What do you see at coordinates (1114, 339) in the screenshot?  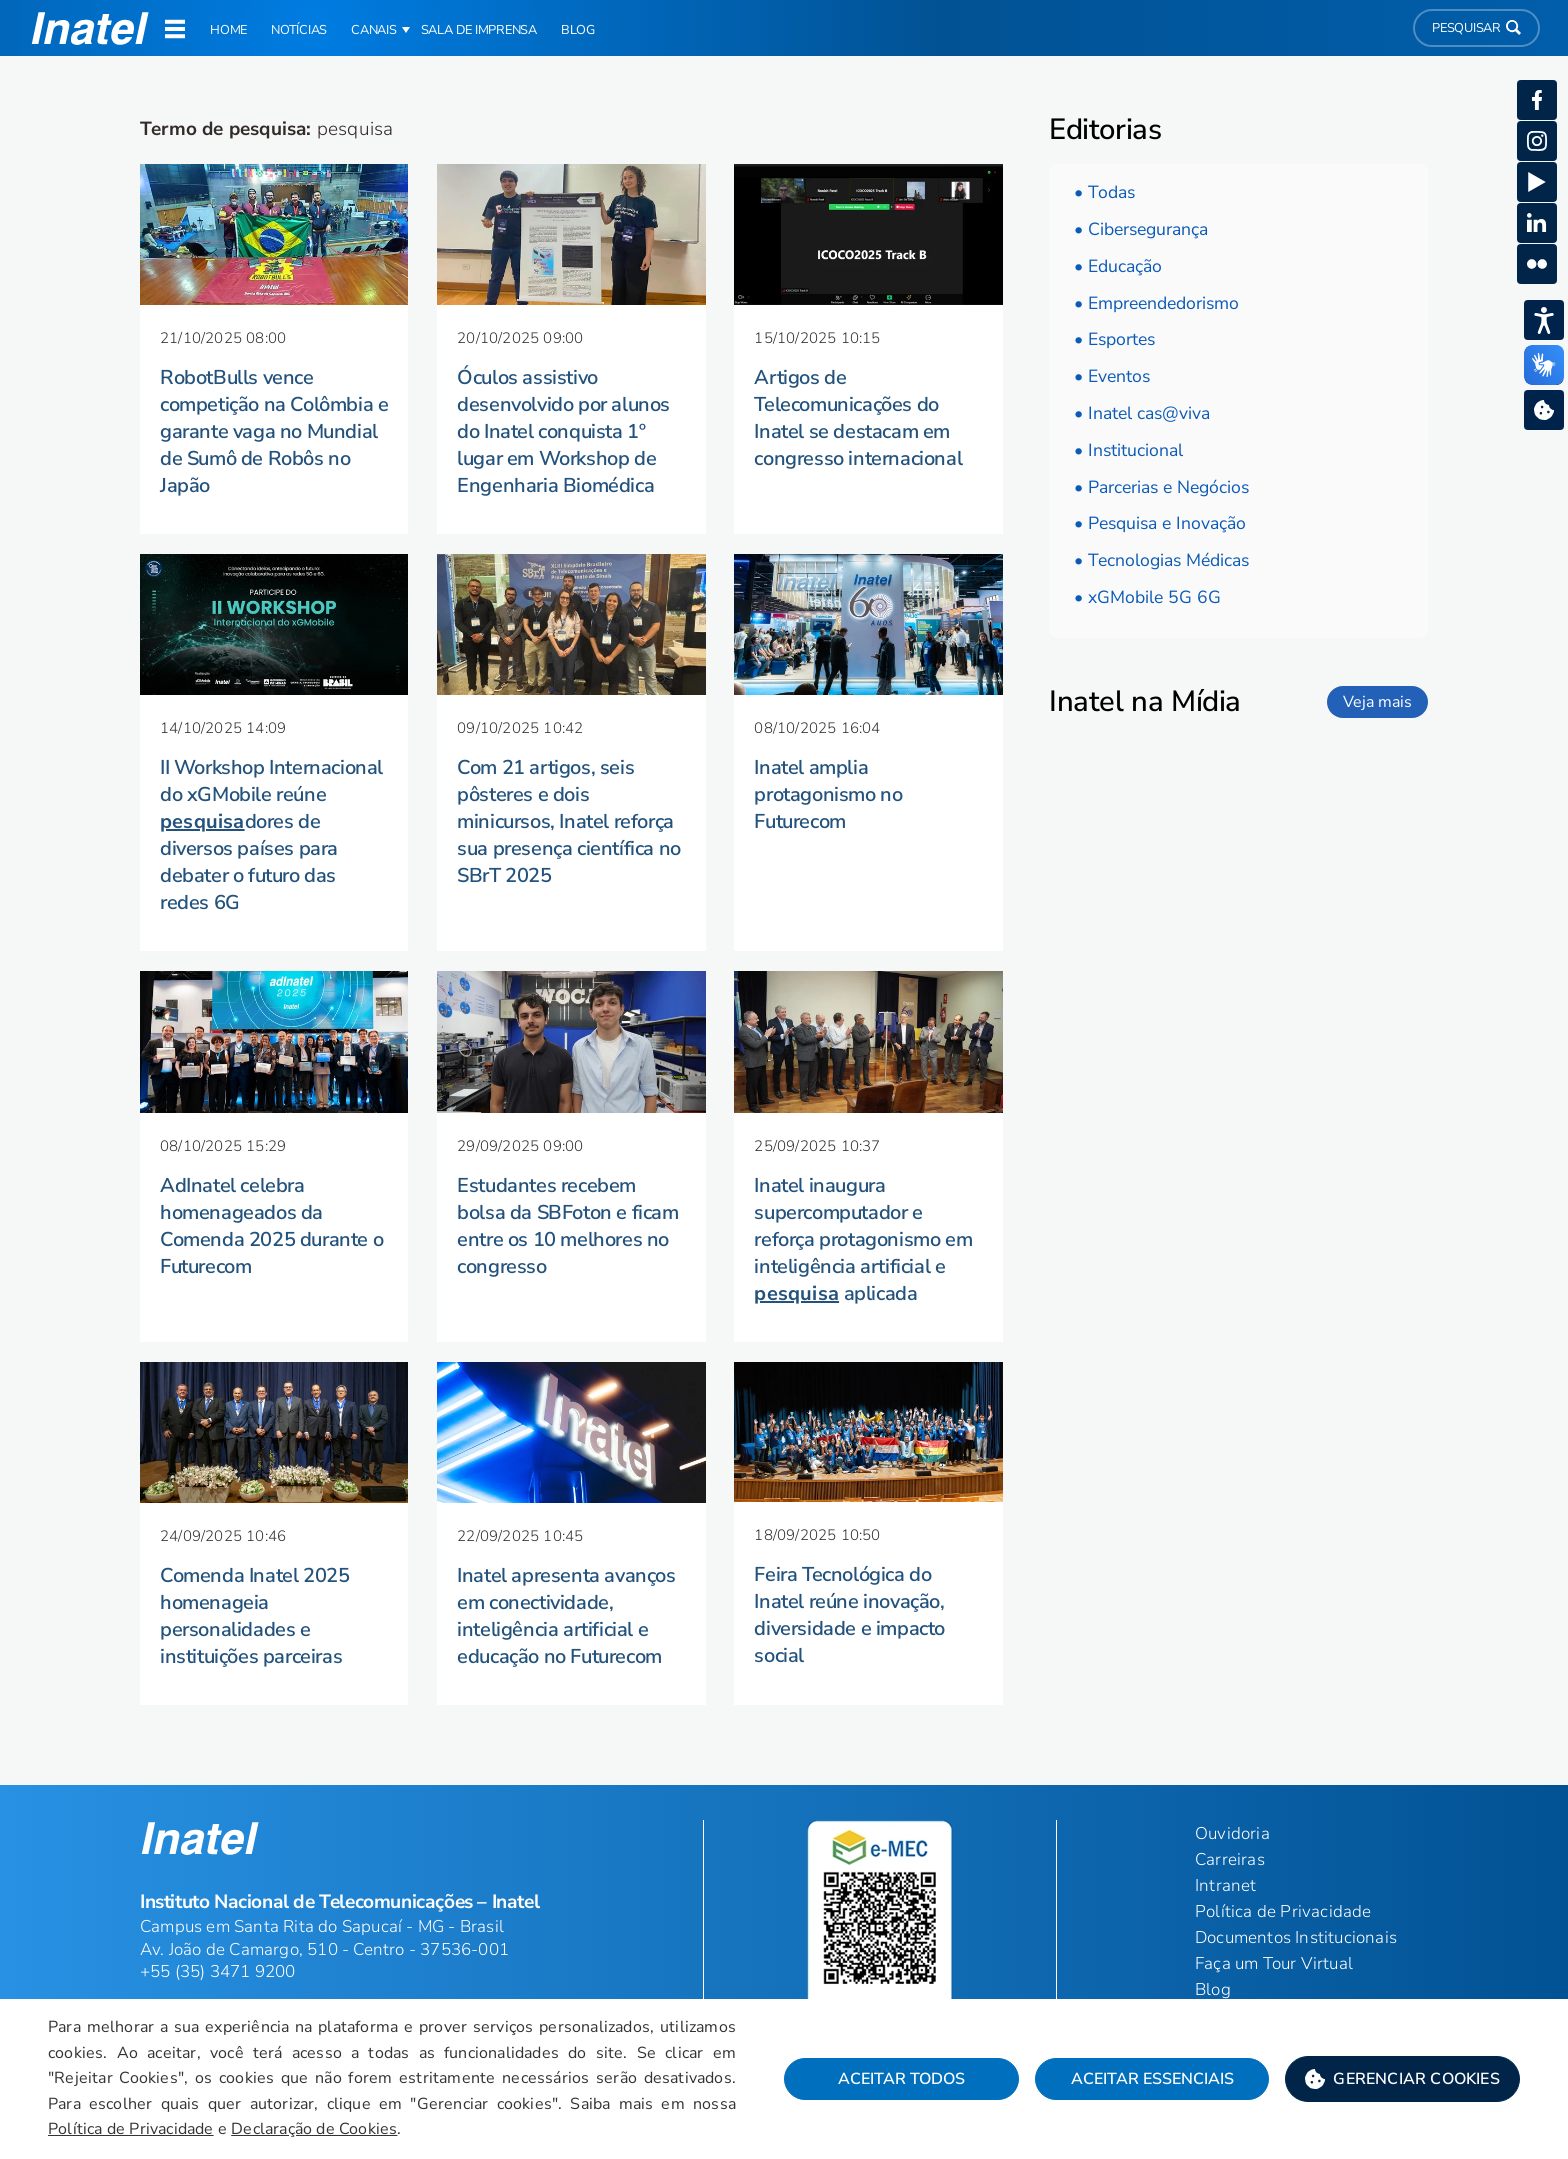 I see `• Esportes` at bounding box center [1114, 339].